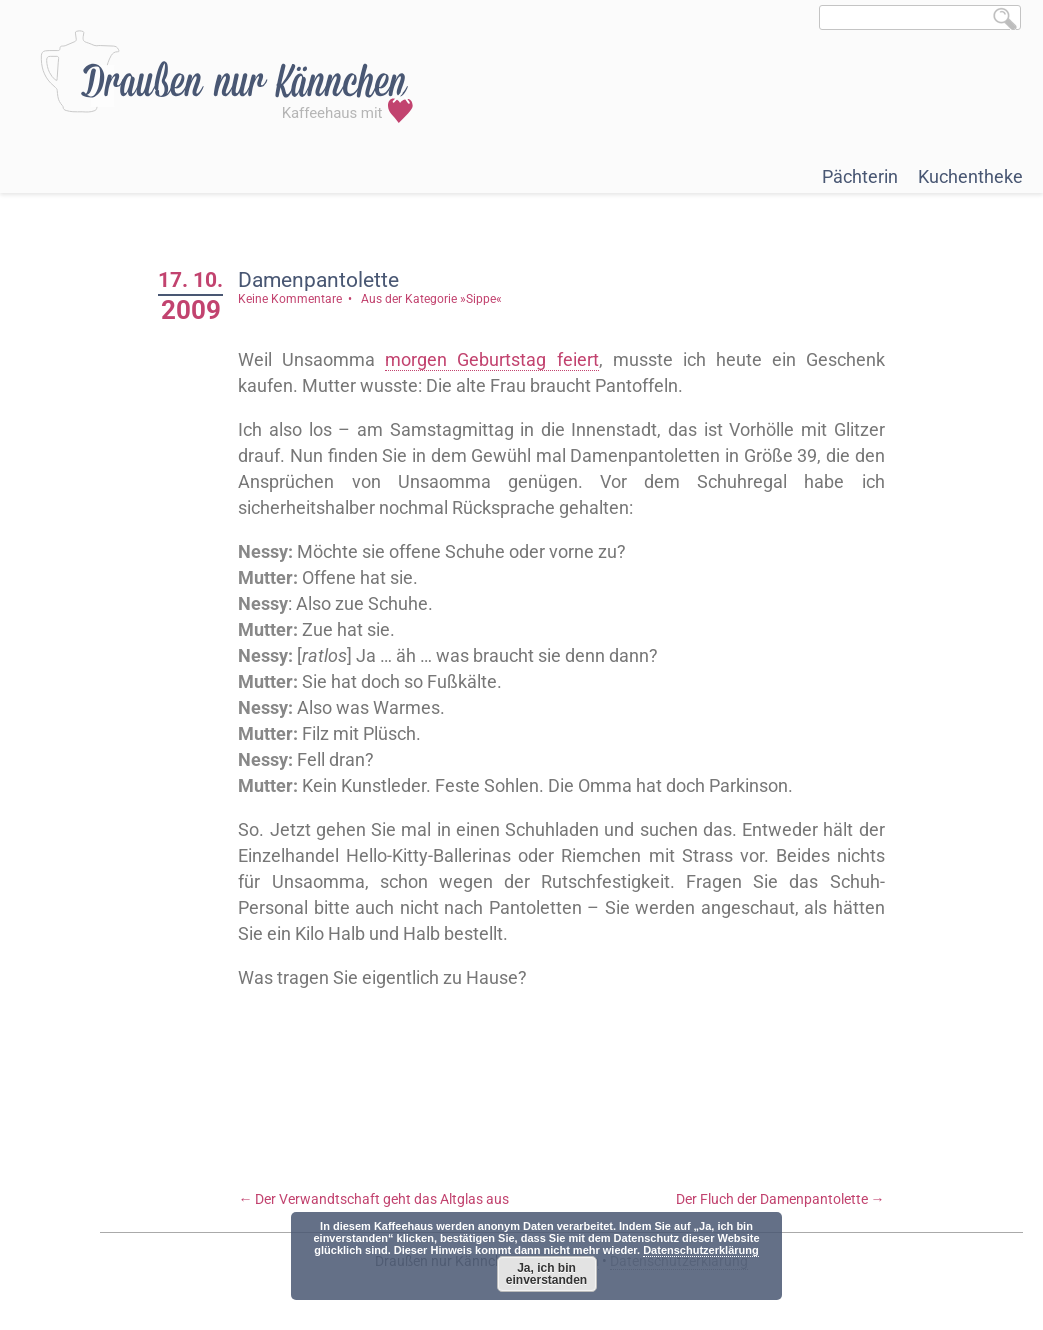  What do you see at coordinates (970, 176) in the screenshot?
I see `Kuchentheke` at bounding box center [970, 176].